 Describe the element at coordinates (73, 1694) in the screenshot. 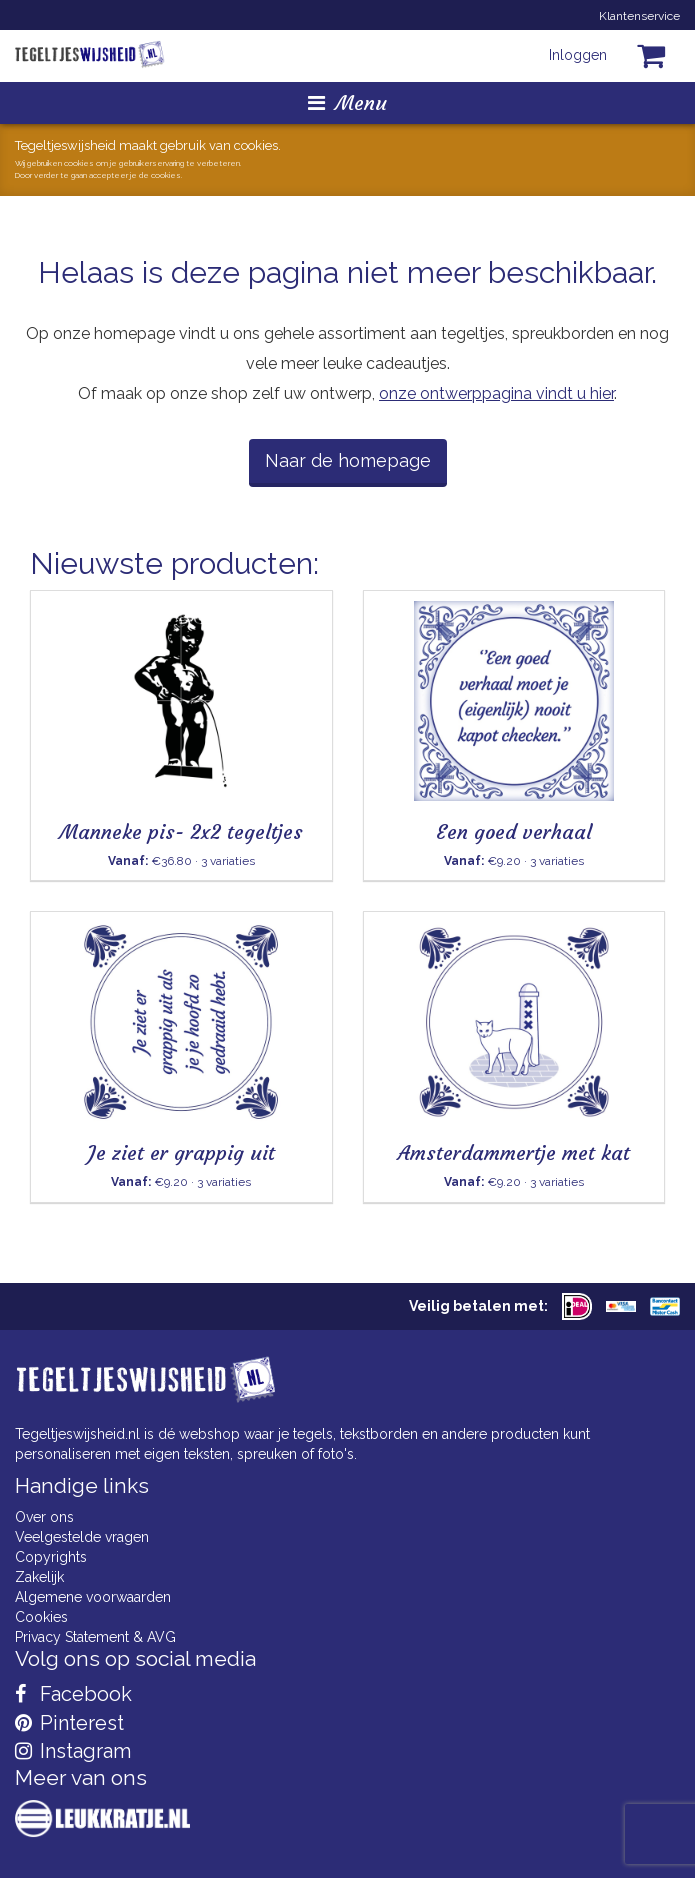

I see `Facebook` at that location.